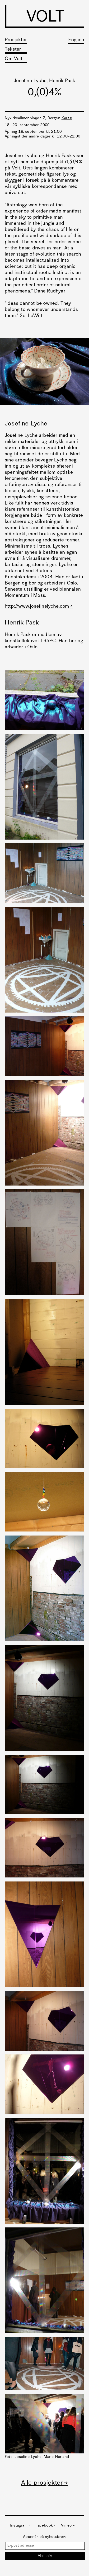  What do you see at coordinates (46, 2525) in the screenshot?
I see `Facebook ↗` at bounding box center [46, 2525].